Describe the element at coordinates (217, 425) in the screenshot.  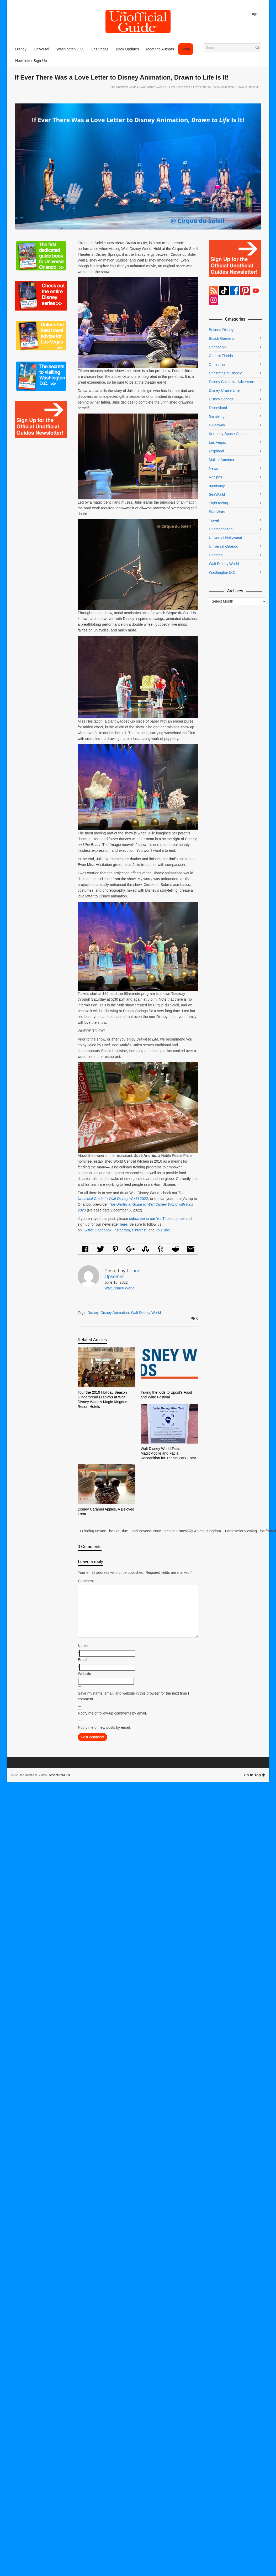
I see `Giveaway` at that location.